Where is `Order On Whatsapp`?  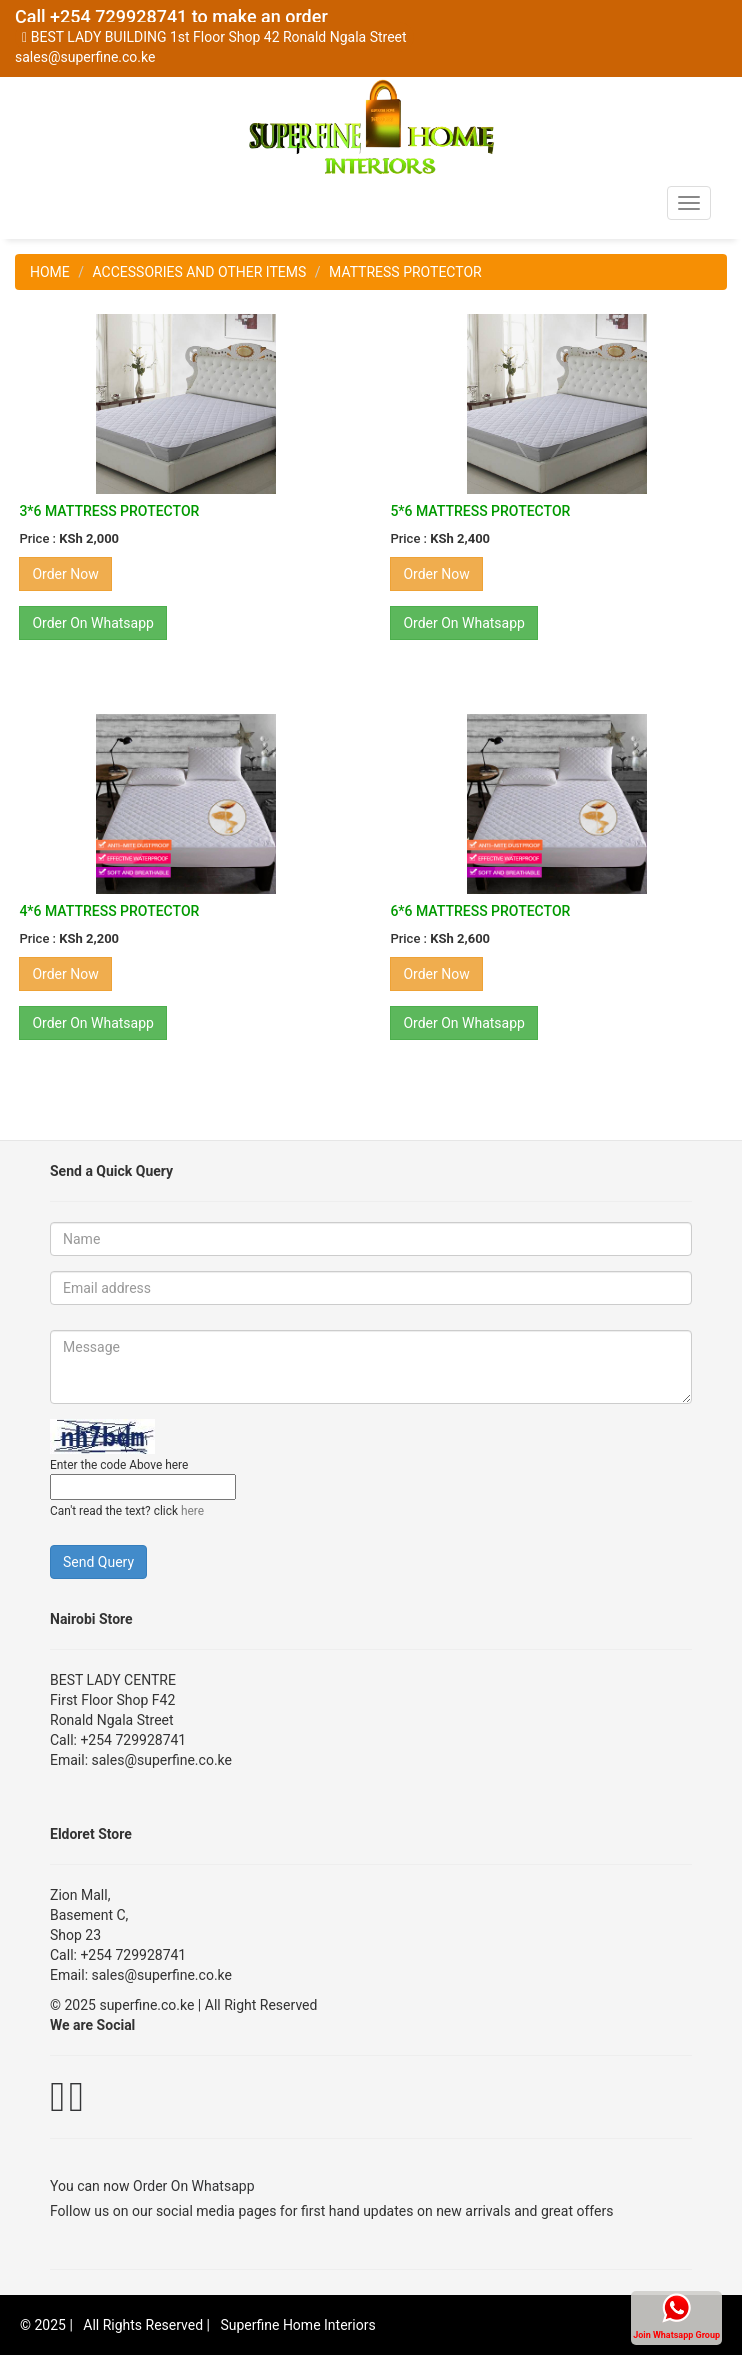
Order On Whatsapp is located at coordinates (194, 2186).